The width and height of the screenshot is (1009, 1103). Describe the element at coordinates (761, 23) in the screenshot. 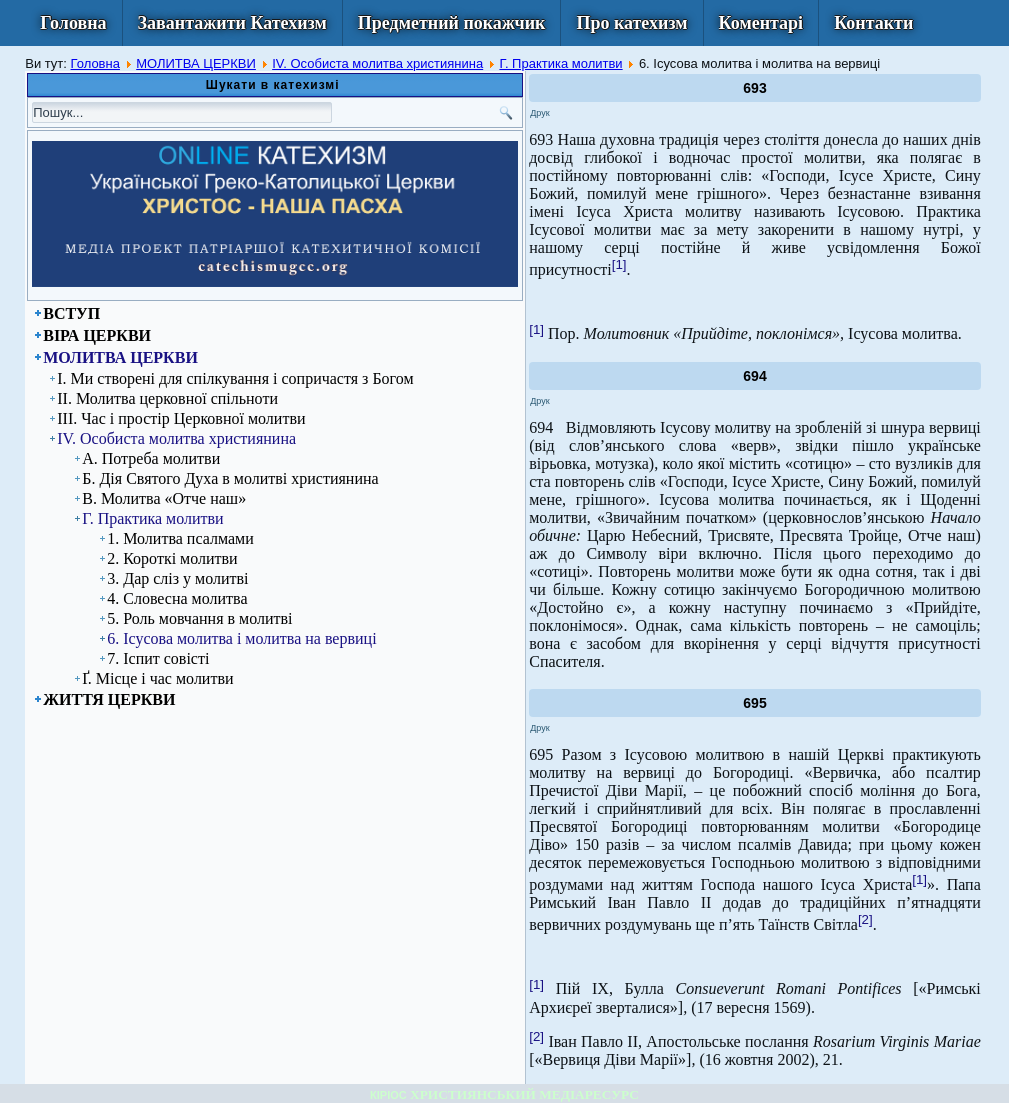

I see `Коментарі` at that location.